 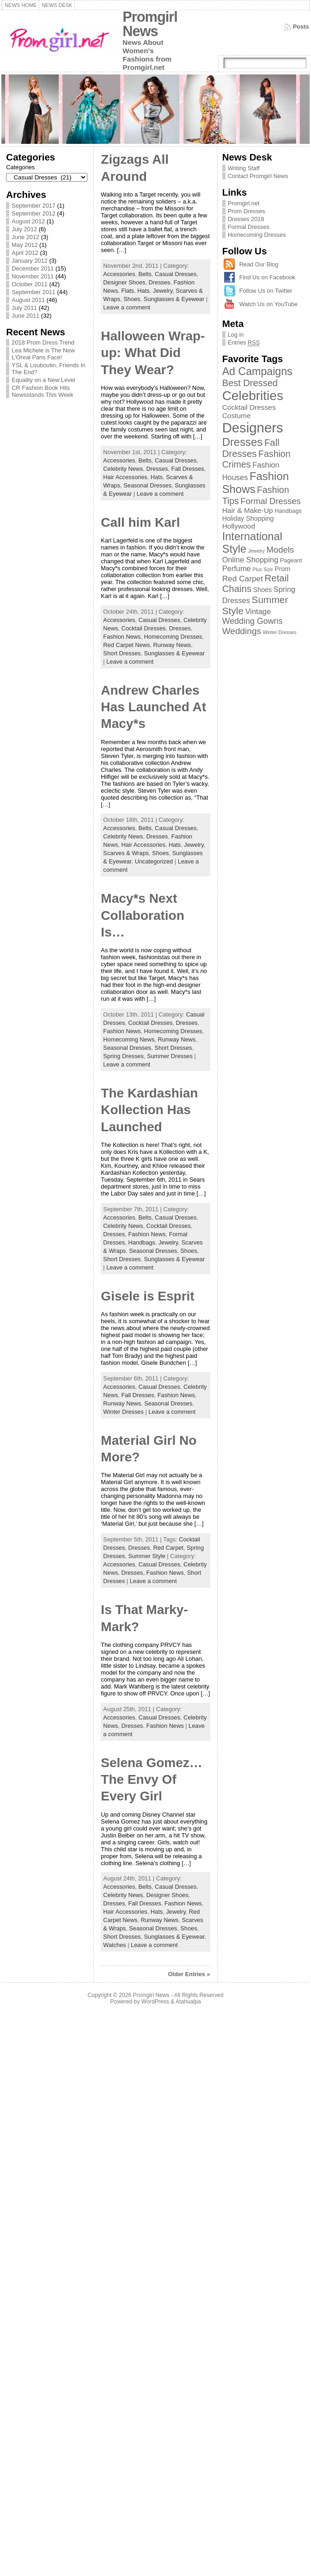 What do you see at coordinates (114, 1944) in the screenshot?
I see `Watches` at bounding box center [114, 1944].